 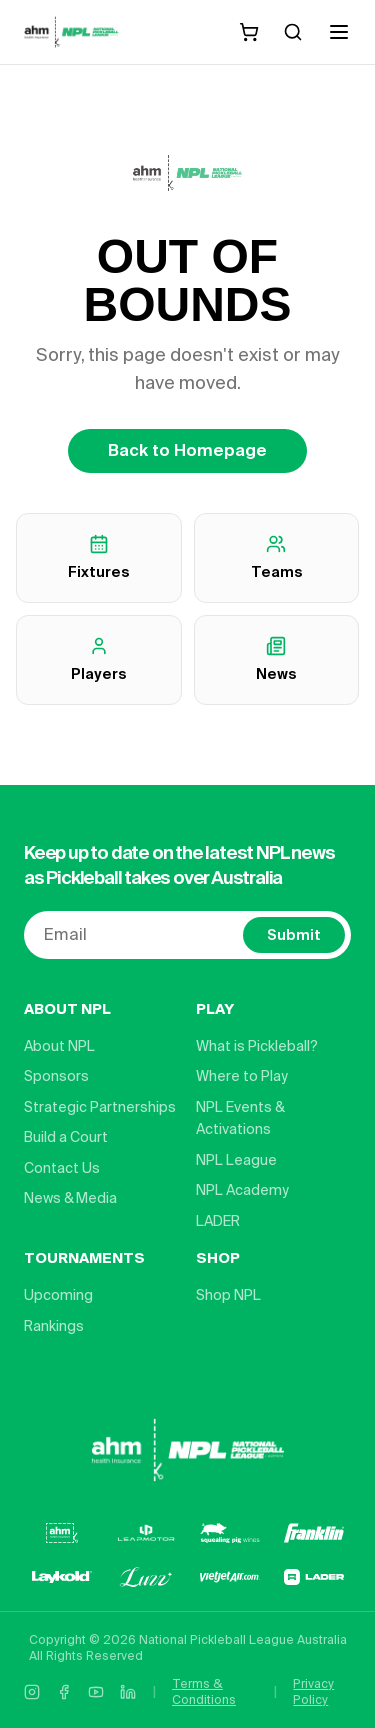 I want to click on Where to Play, so click(x=242, y=1076).